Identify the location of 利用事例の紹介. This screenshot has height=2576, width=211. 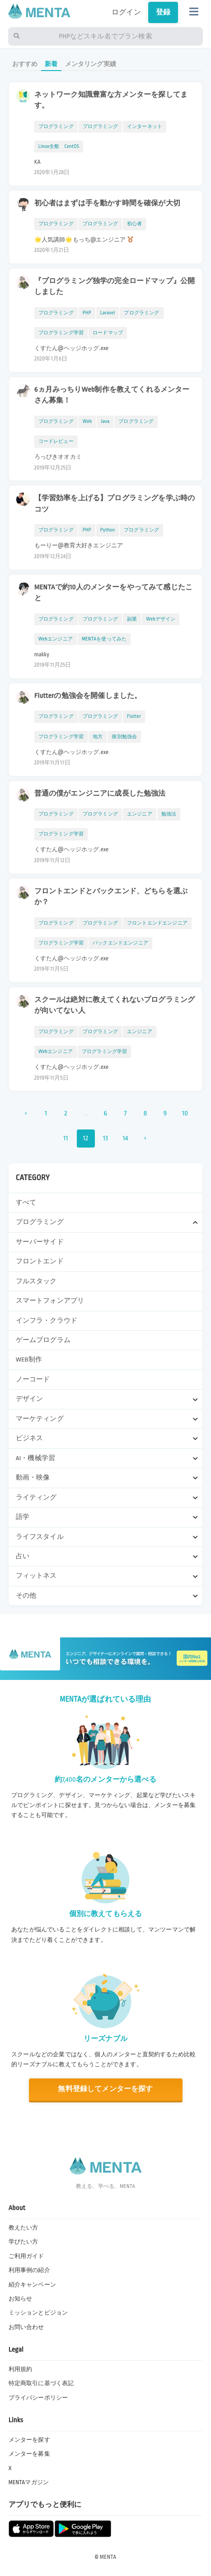
(29, 2270).